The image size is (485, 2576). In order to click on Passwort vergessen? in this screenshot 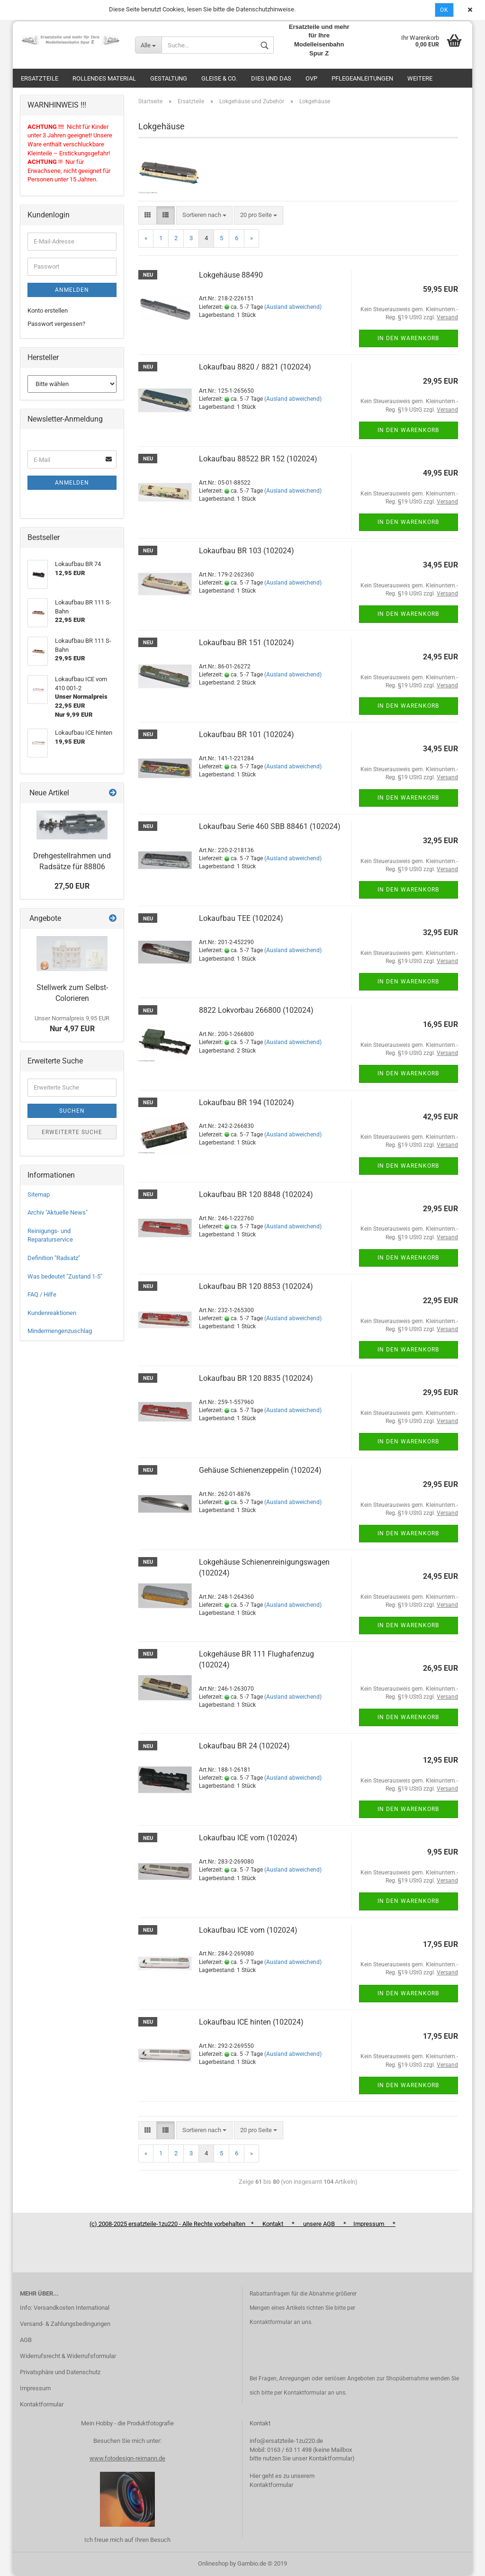, I will do `click(56, 323)`.